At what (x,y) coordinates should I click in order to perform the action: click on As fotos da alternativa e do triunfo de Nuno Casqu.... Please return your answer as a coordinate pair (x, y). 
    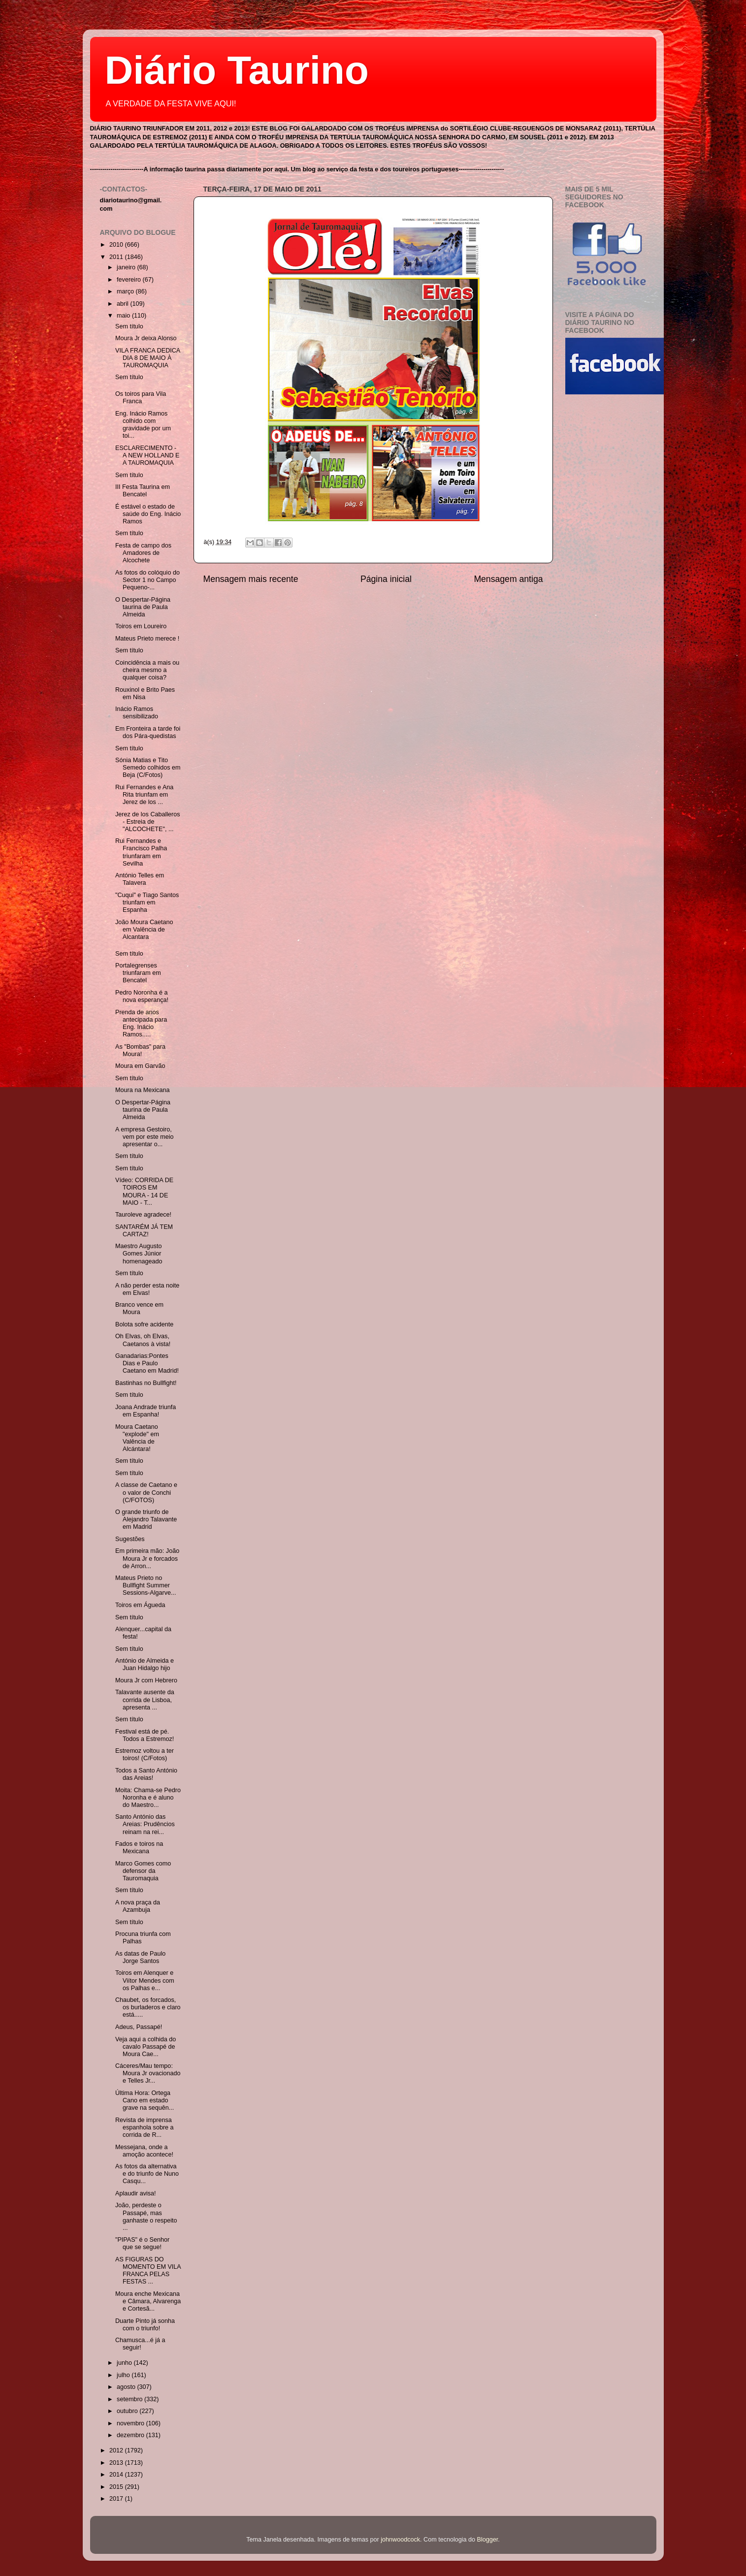
    Looking at the image, I should click on (147, 2174).